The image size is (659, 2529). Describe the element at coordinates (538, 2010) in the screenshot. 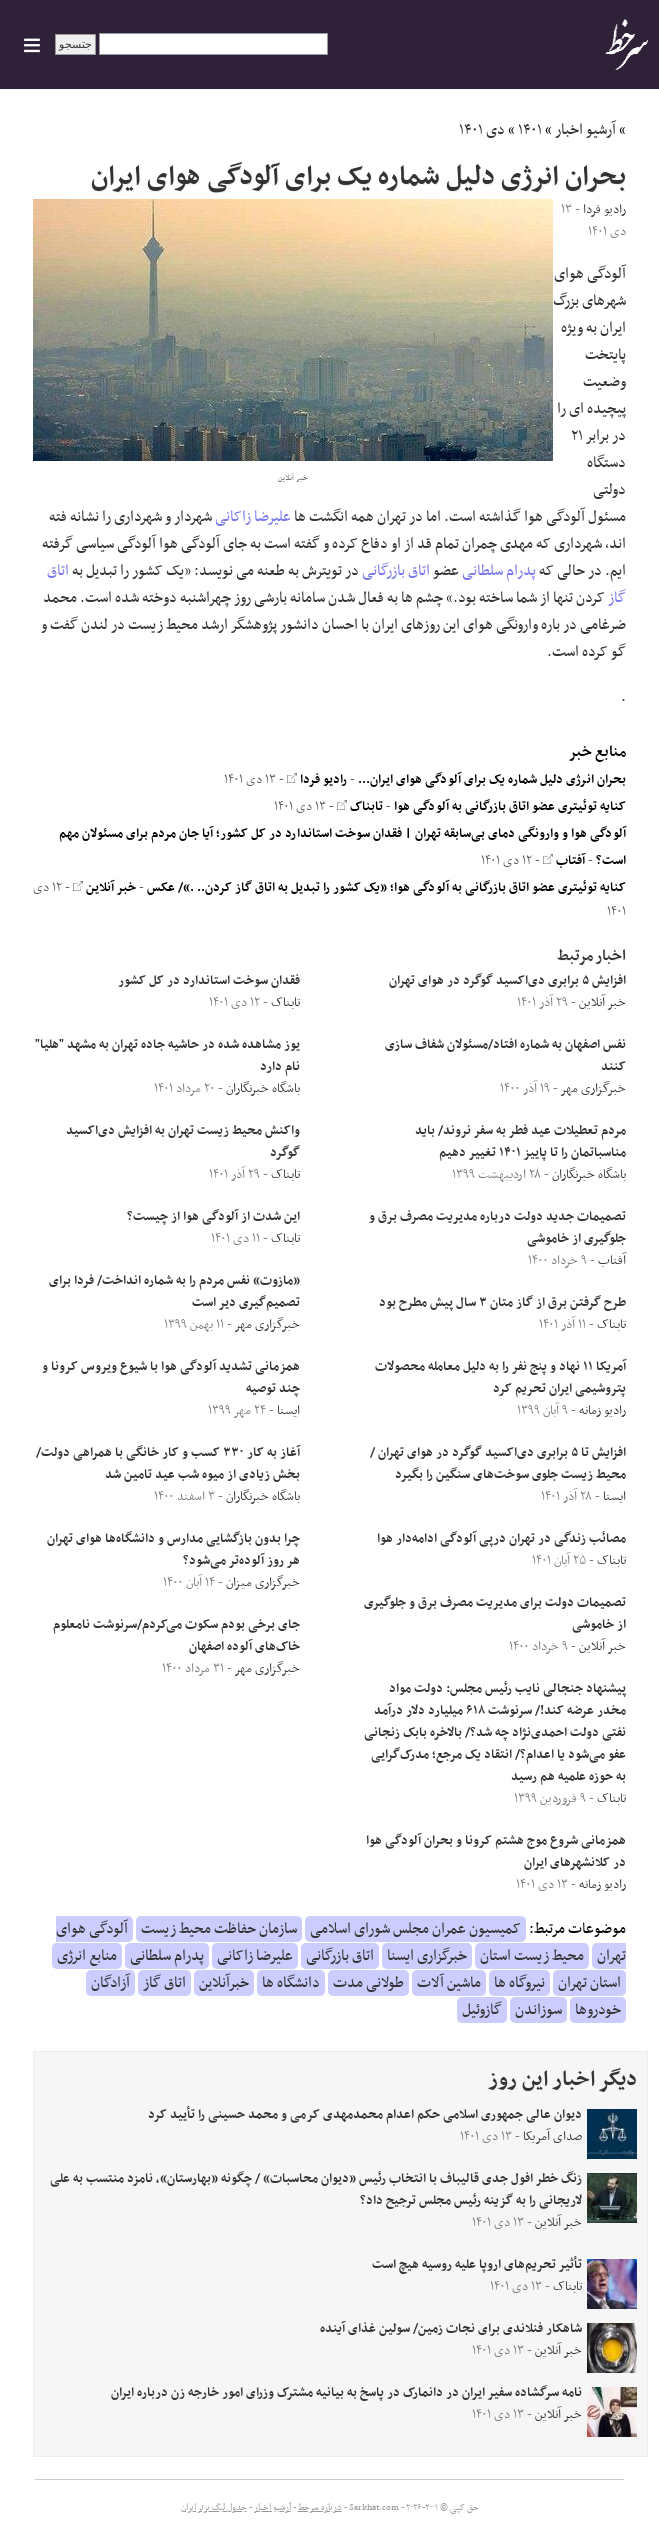

I see `سوزاندن` at that location.